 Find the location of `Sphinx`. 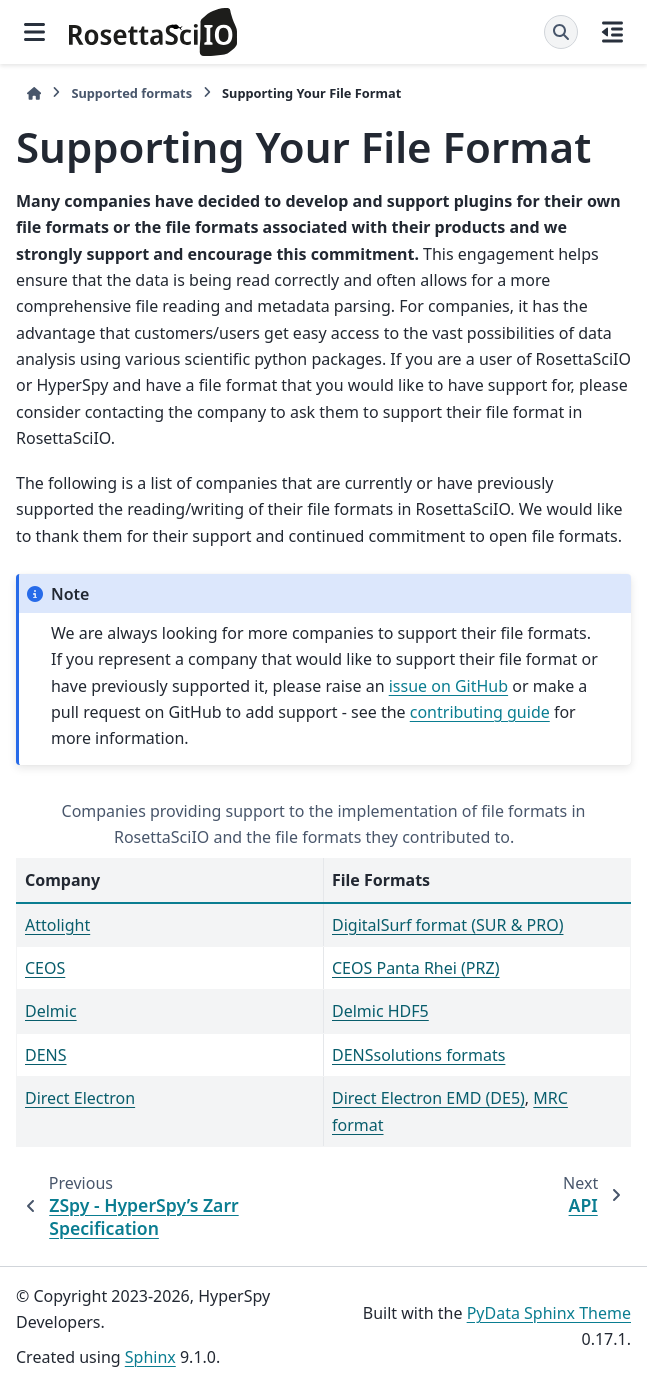

Sphinx is located at coordinates (150, 1357).